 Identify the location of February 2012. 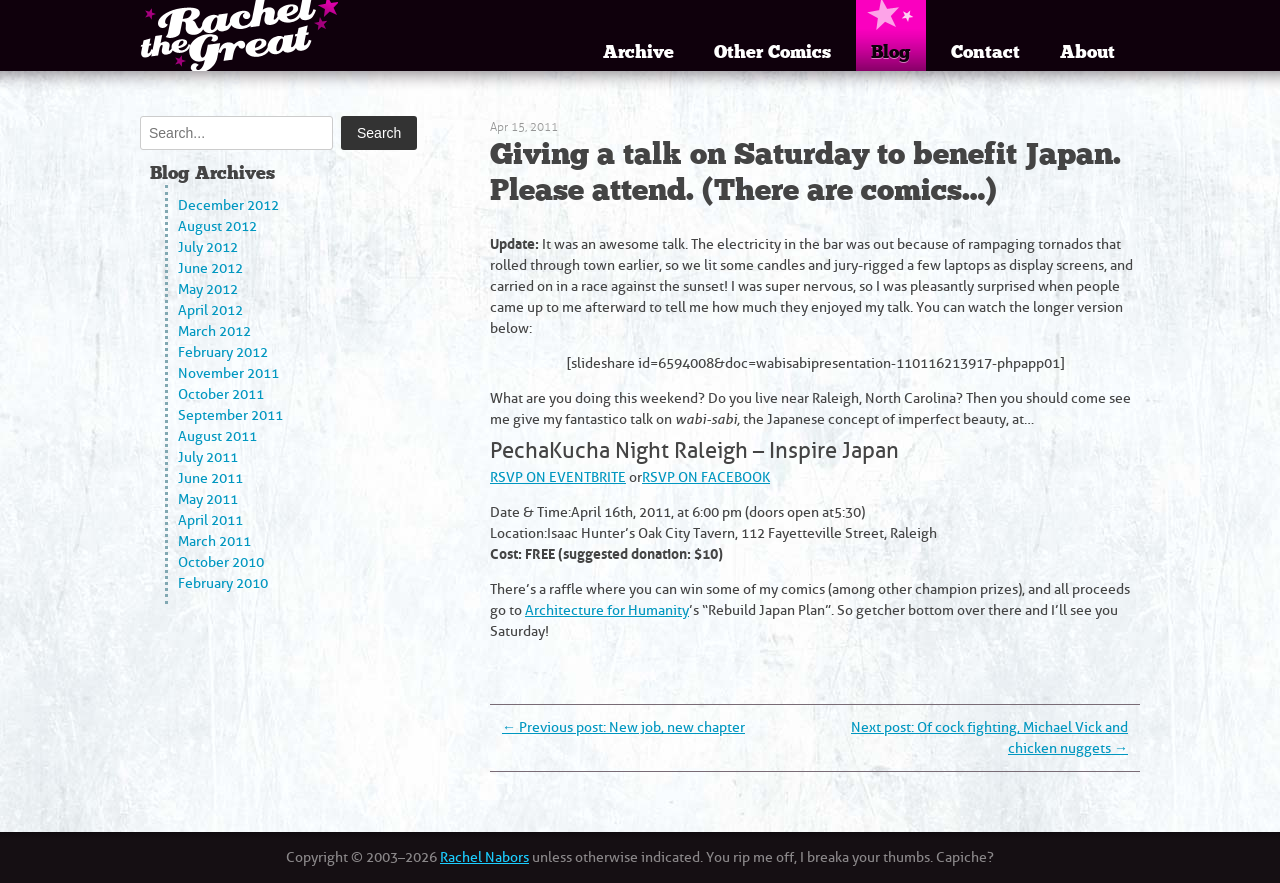
(223, 352).